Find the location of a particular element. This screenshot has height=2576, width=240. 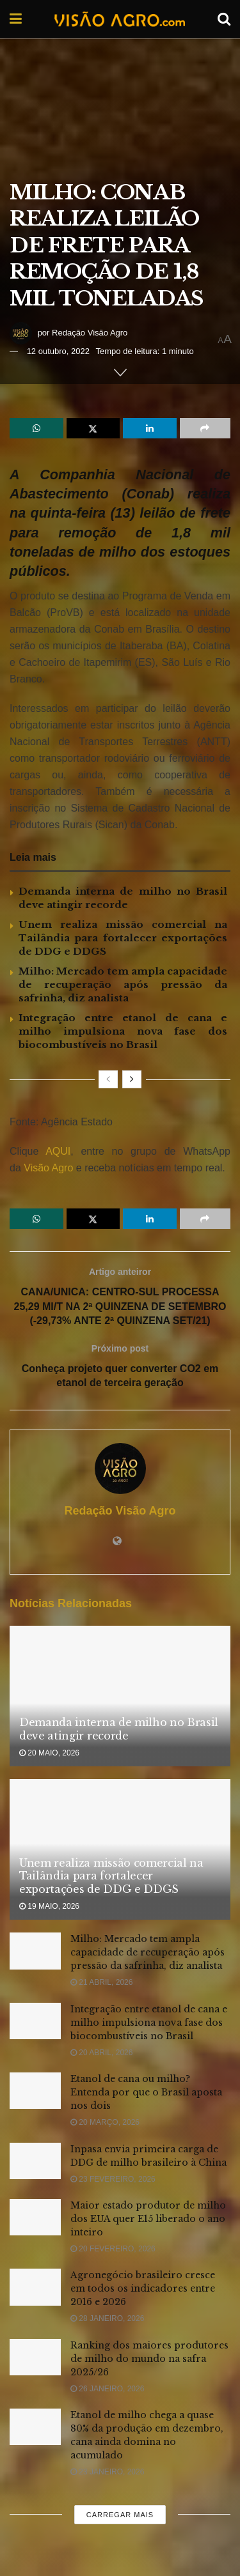

Demanda interna de milho no Brasil deve atingir recorde is located at coordinates (118, 1729).